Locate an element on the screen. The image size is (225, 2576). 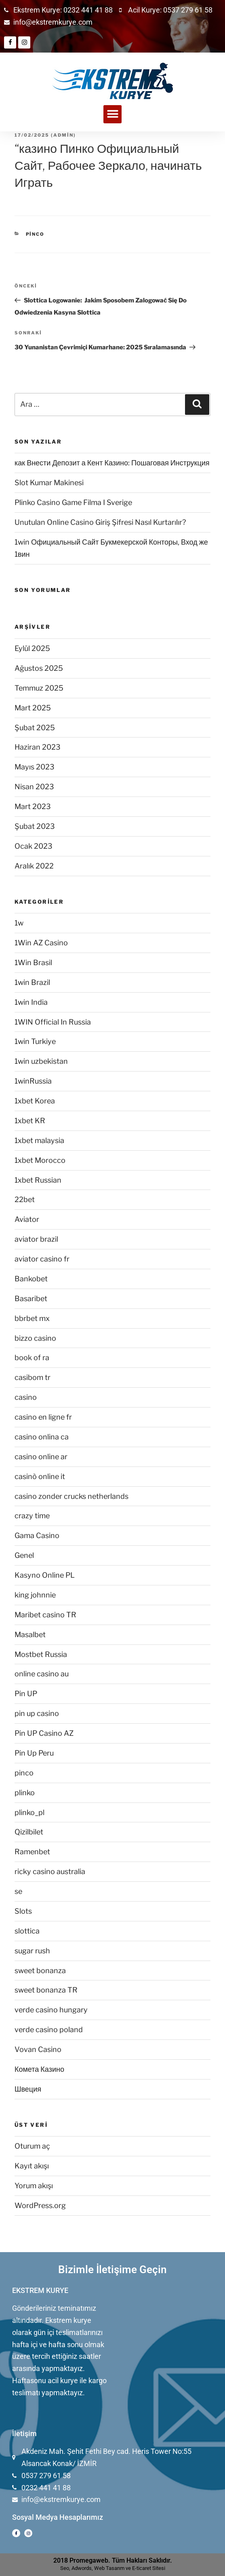
sweet bonanza TR is located at coordinates (46, 1990).